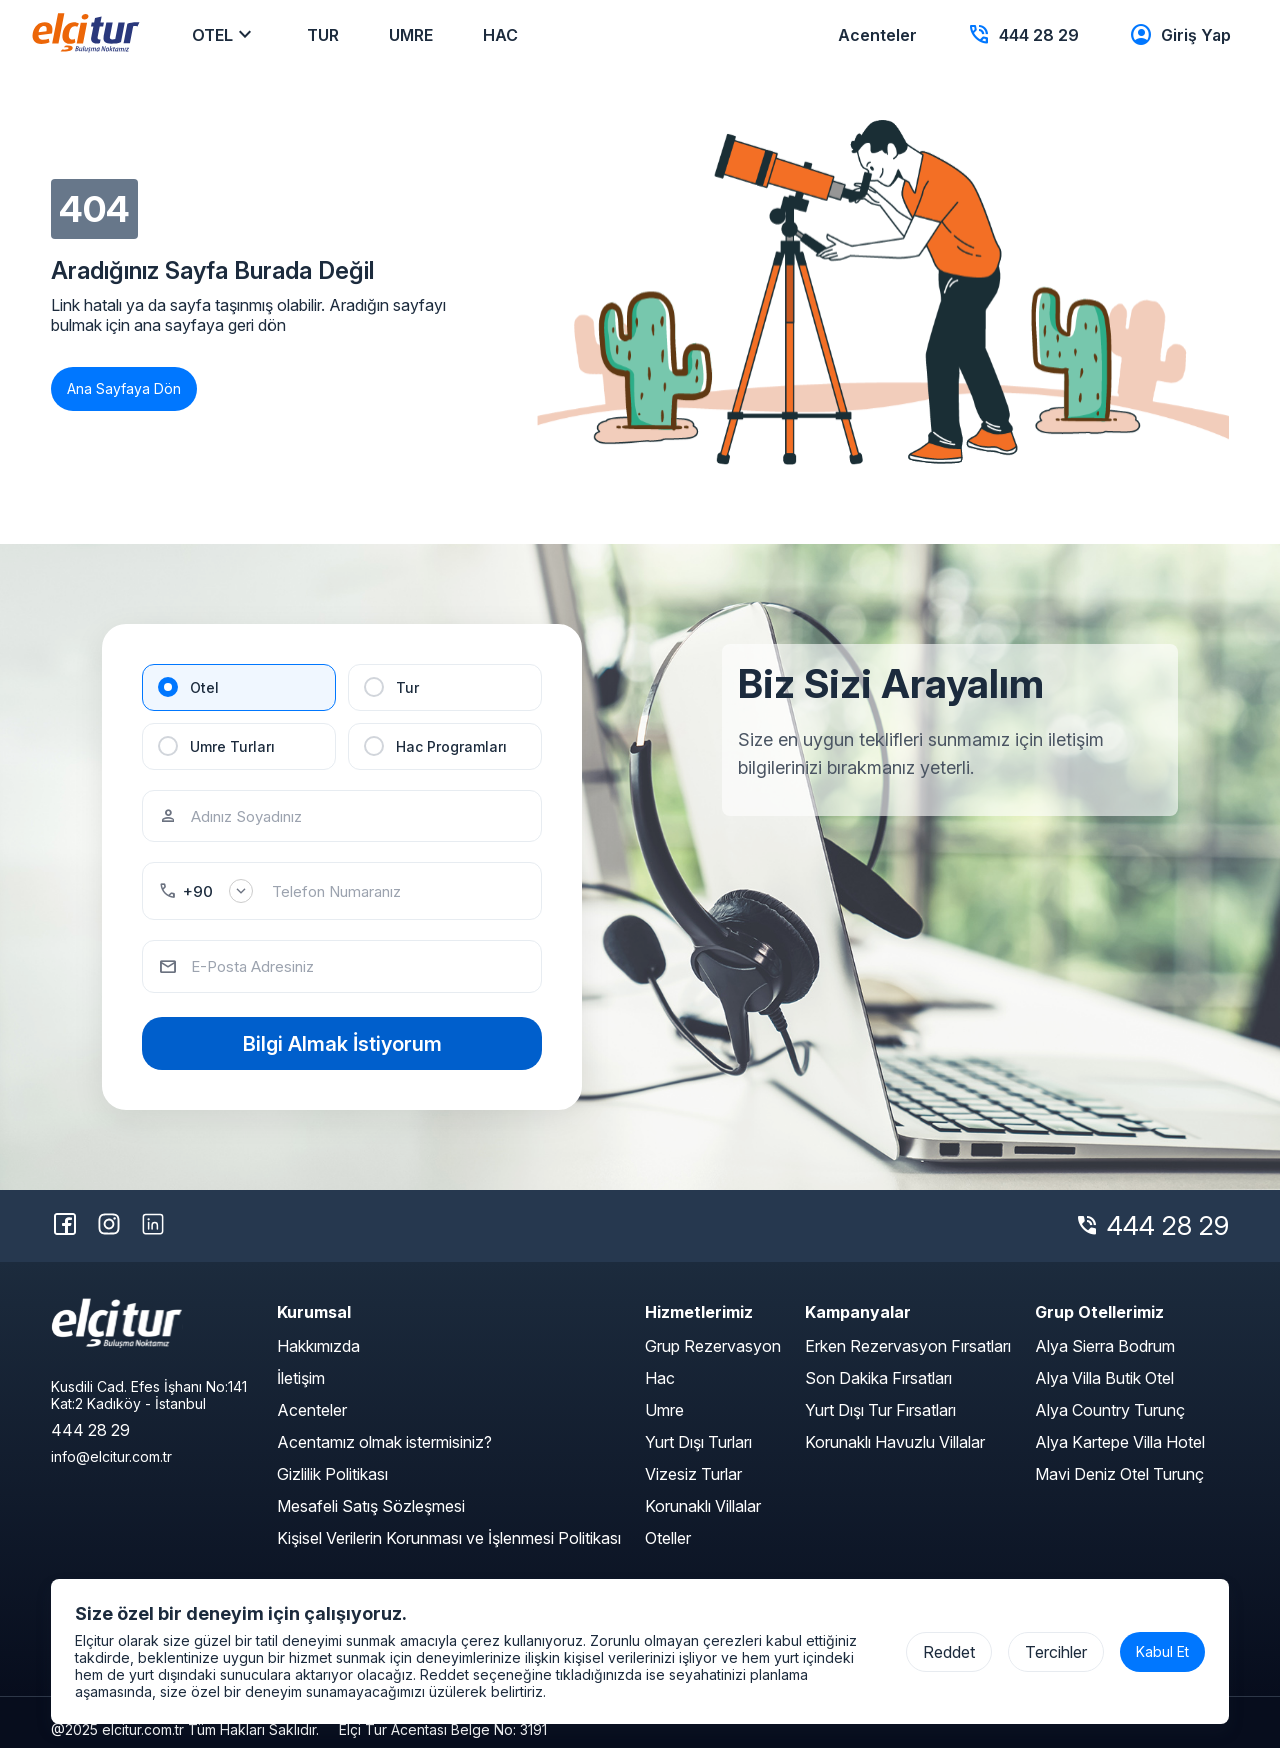 The image size is (1280, 1764). What do you see at coordinates (449, 1554) in the screenshot?
I see `Kişisel Verilerin Korunması ve İşlenmesi Politikası` at bounding box center [449, 1554].